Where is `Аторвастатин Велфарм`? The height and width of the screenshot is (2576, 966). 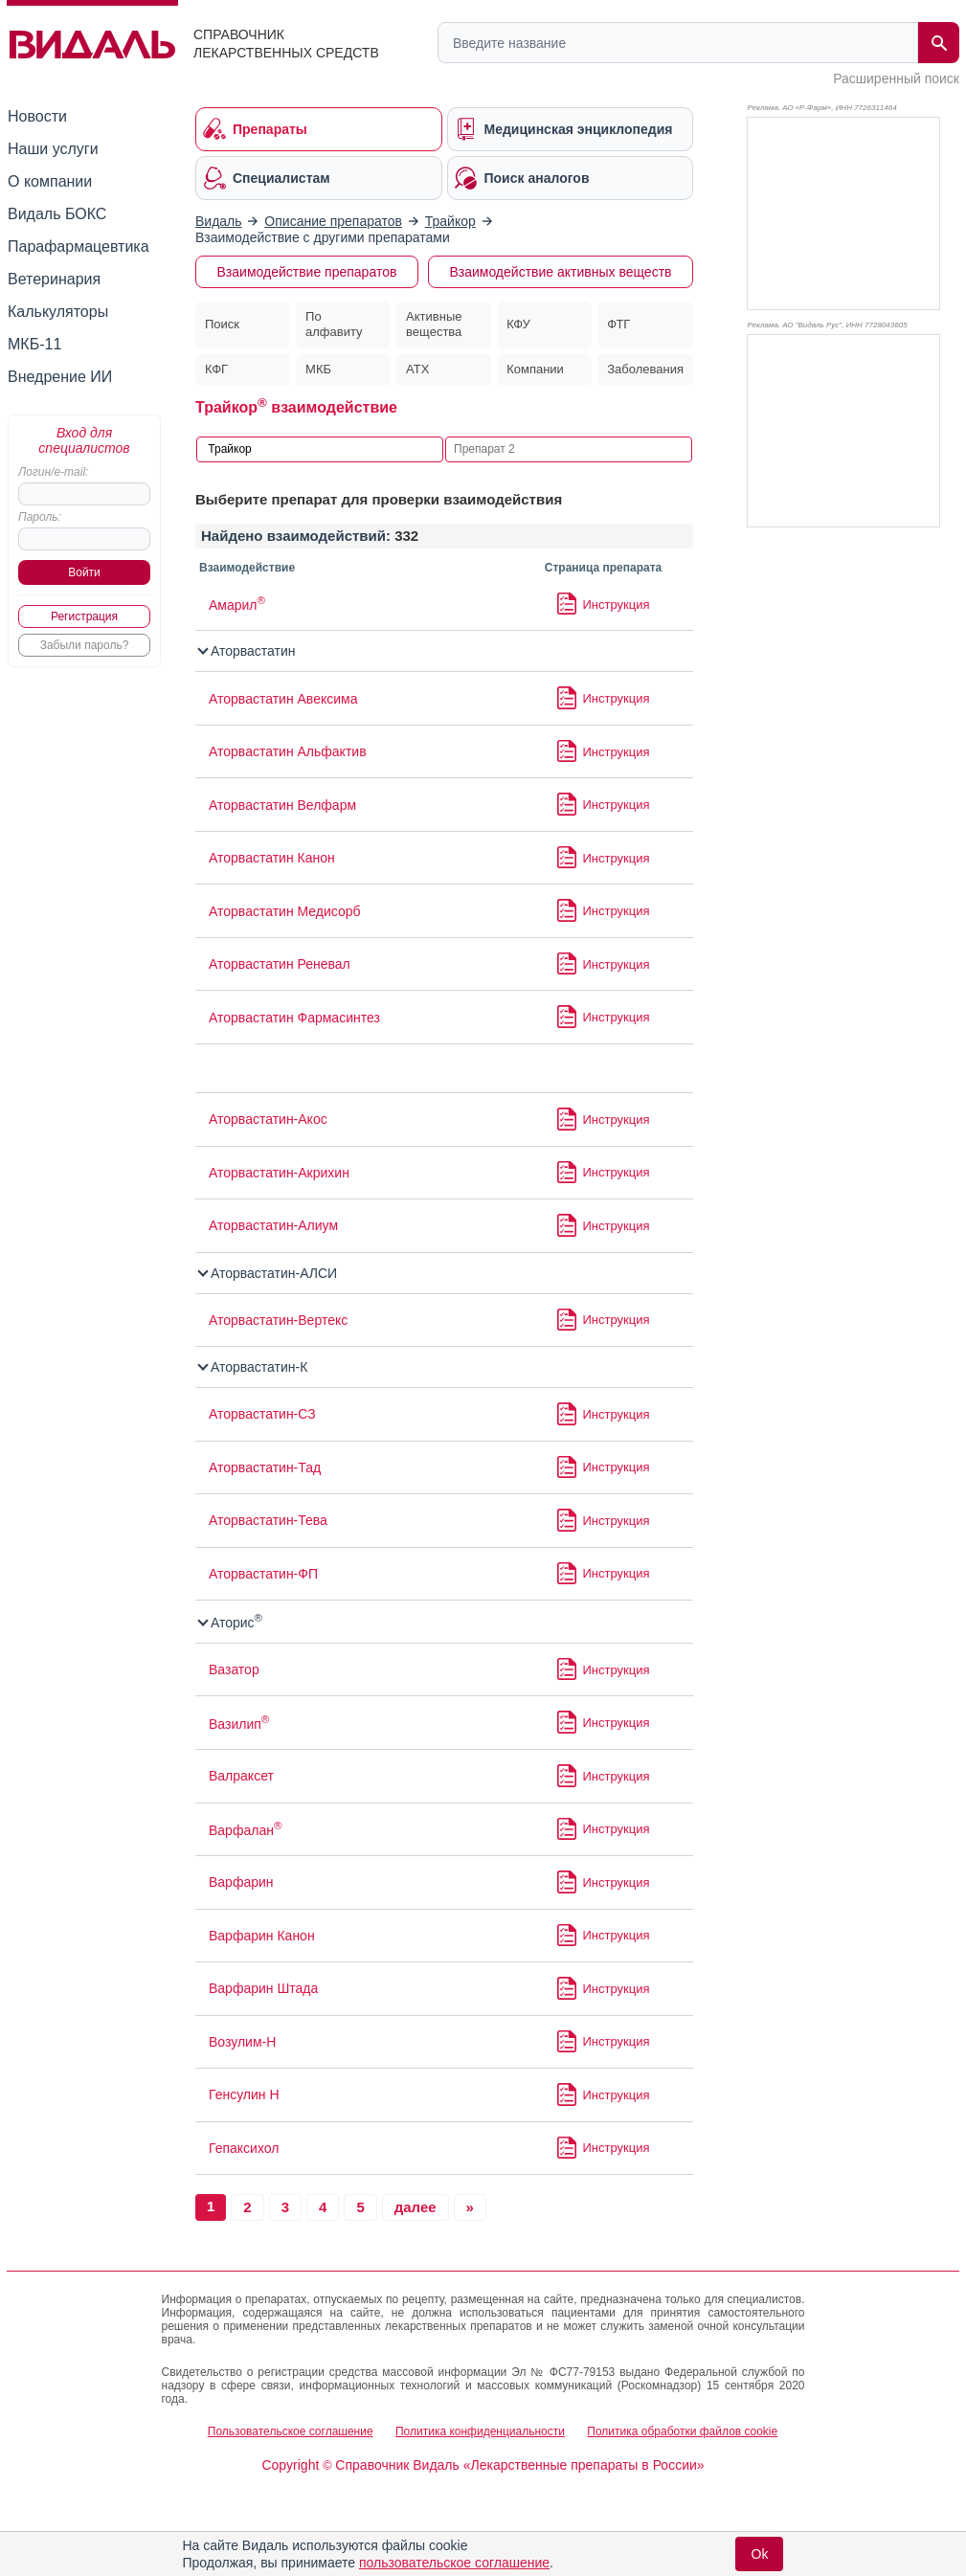
Аторвастатин Велфарм is located at coordinates (282, 805).